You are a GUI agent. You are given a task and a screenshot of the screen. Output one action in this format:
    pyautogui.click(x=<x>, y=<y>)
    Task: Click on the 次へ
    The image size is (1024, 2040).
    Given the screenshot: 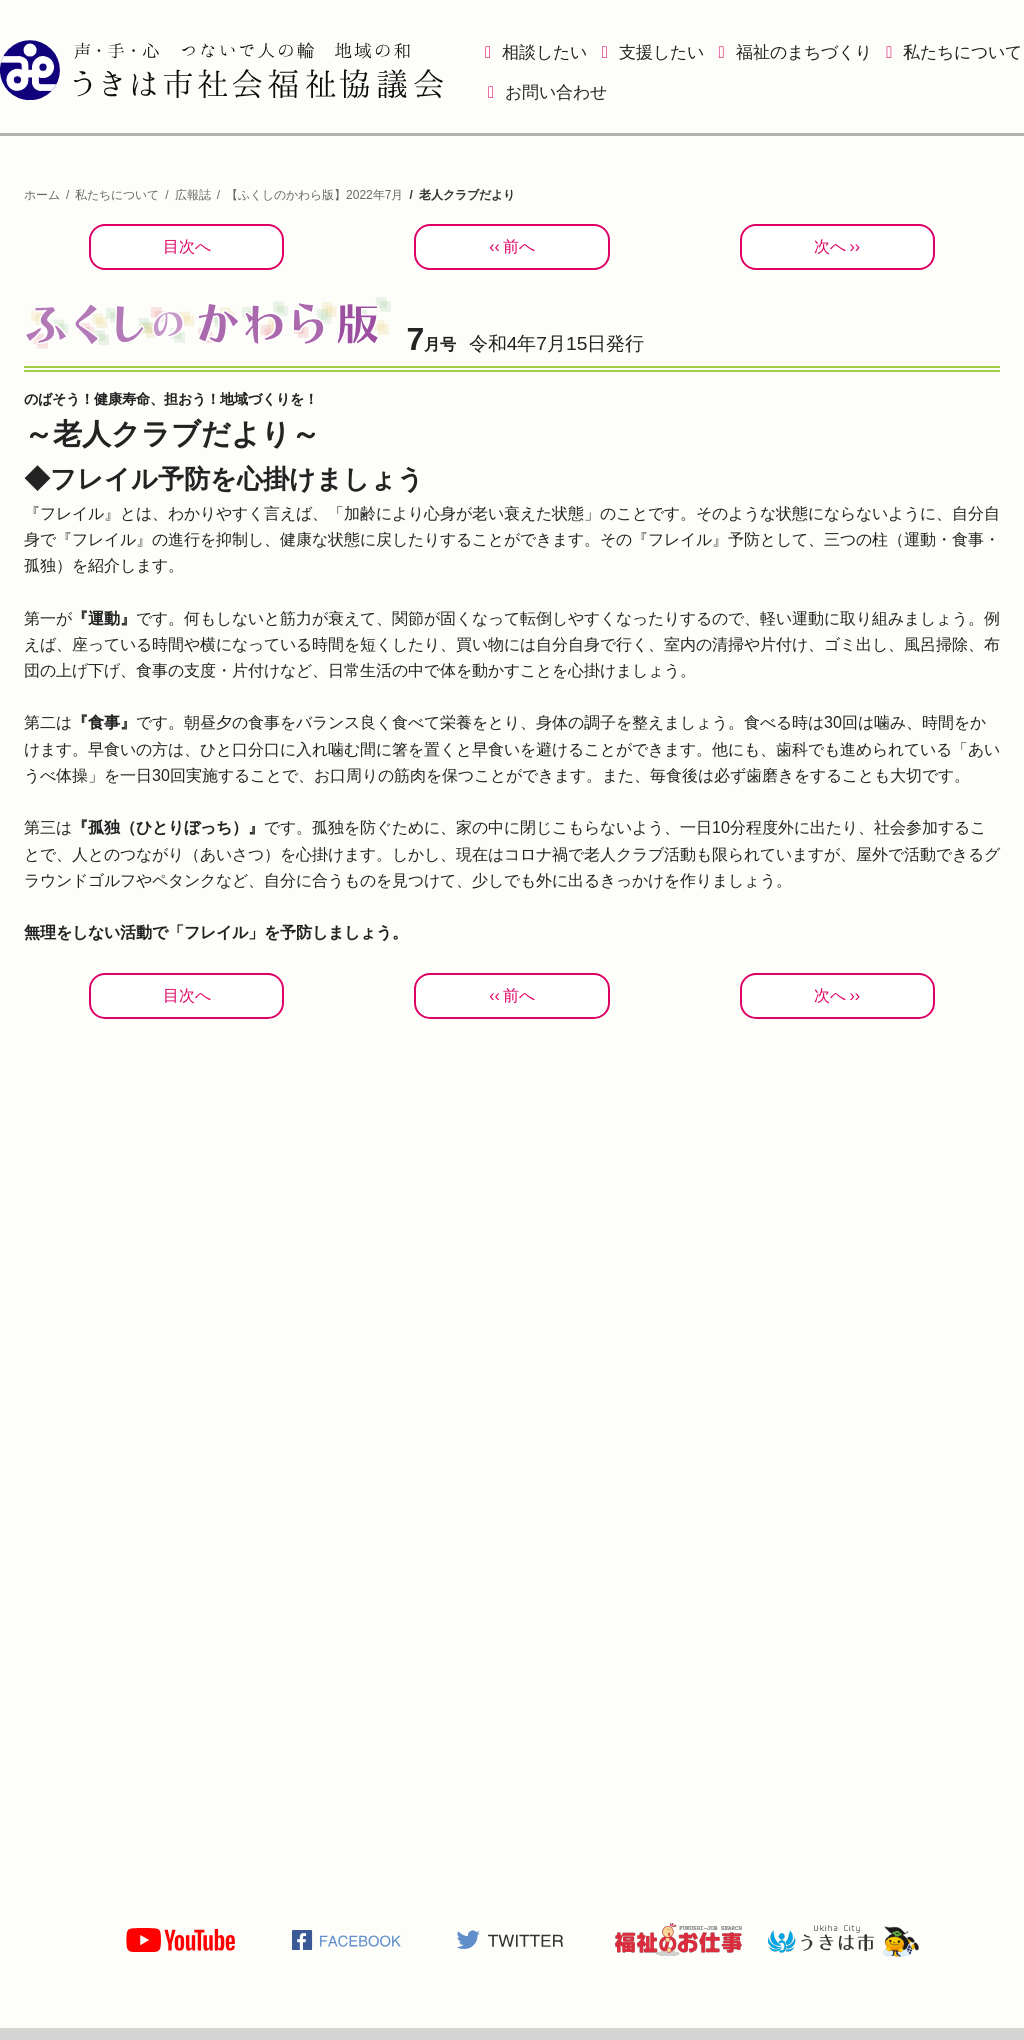 What is the action you would take?
    pyautogui.click(x=830, y=246)
    